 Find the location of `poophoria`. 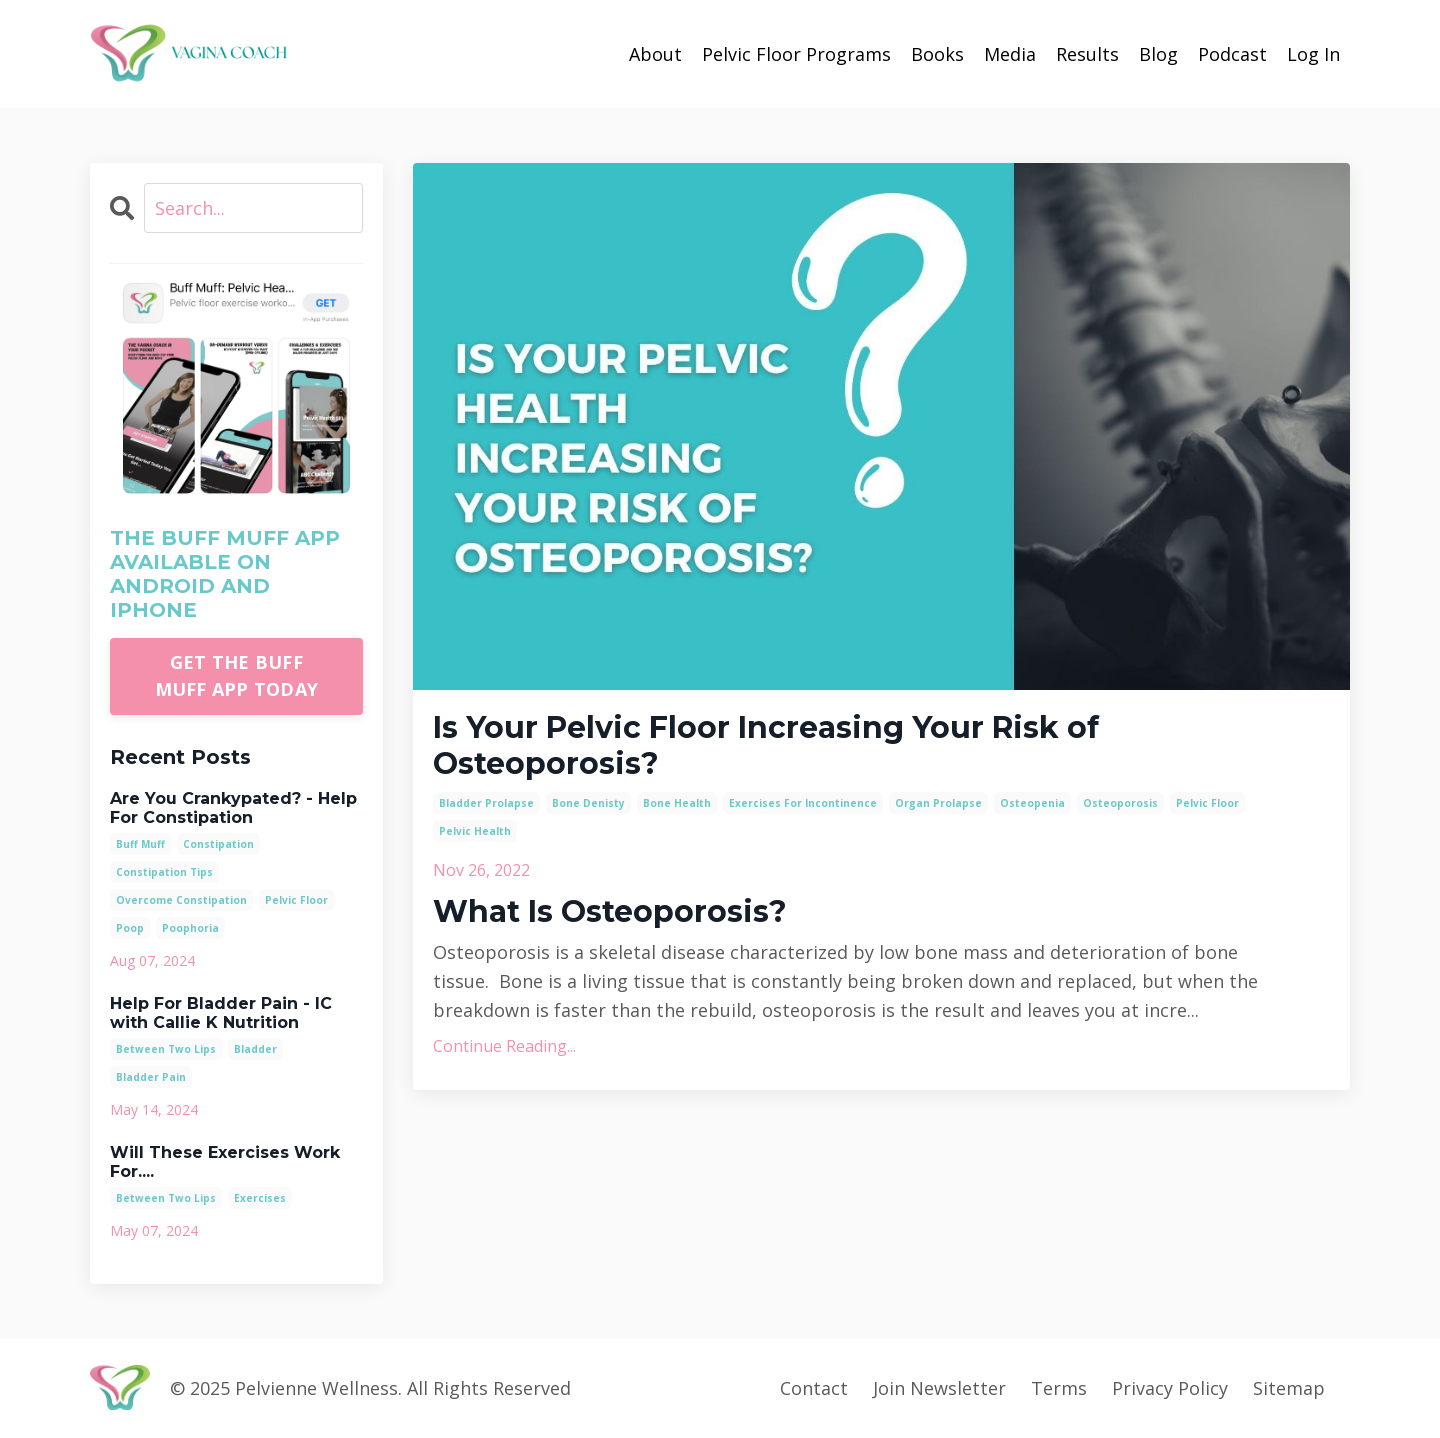

poophoria is located at coordinates (190, 928).